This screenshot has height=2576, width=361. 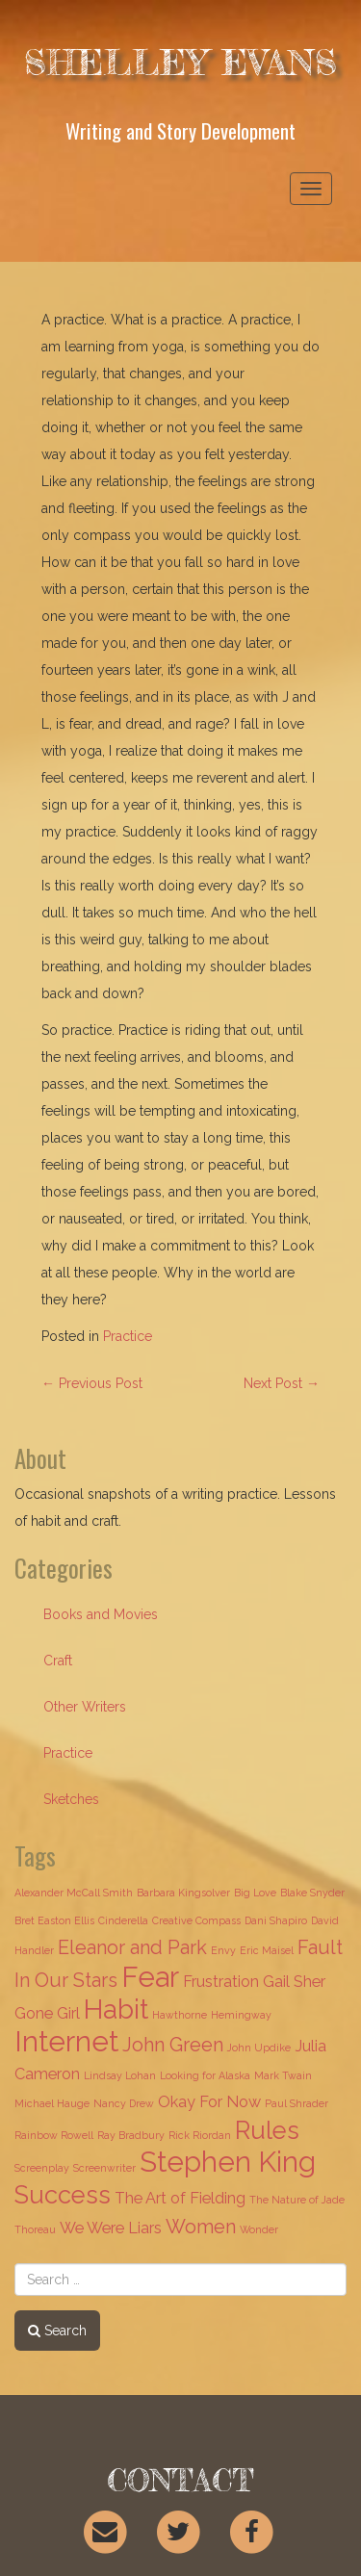 I want to click on Wonder [Wonder (1 item)], so click(x=259, y=2229).